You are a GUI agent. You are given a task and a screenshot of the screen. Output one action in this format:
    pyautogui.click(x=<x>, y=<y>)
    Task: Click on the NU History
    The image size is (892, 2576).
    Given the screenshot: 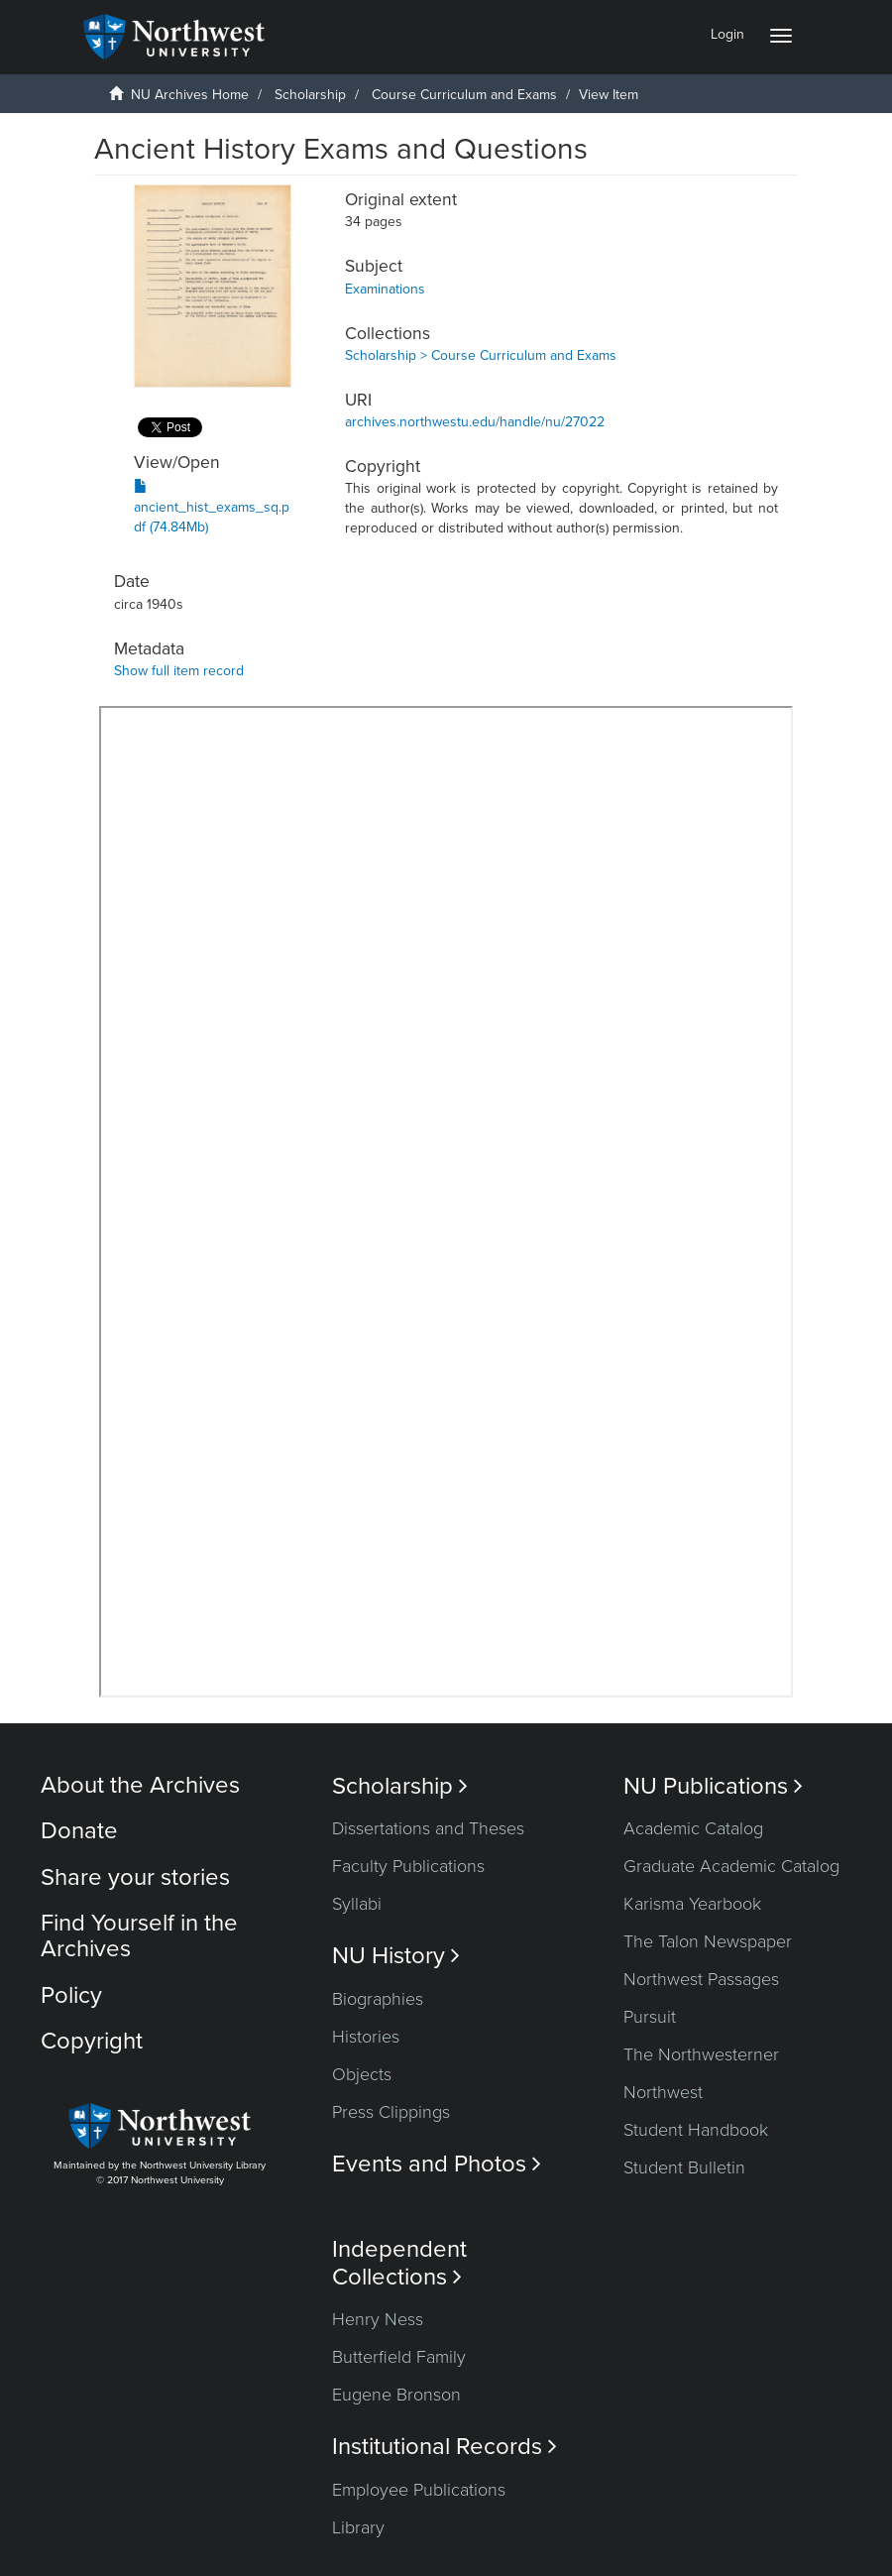 What is the action you would take?
    pyautogui.click(x=396, y=1955)
    